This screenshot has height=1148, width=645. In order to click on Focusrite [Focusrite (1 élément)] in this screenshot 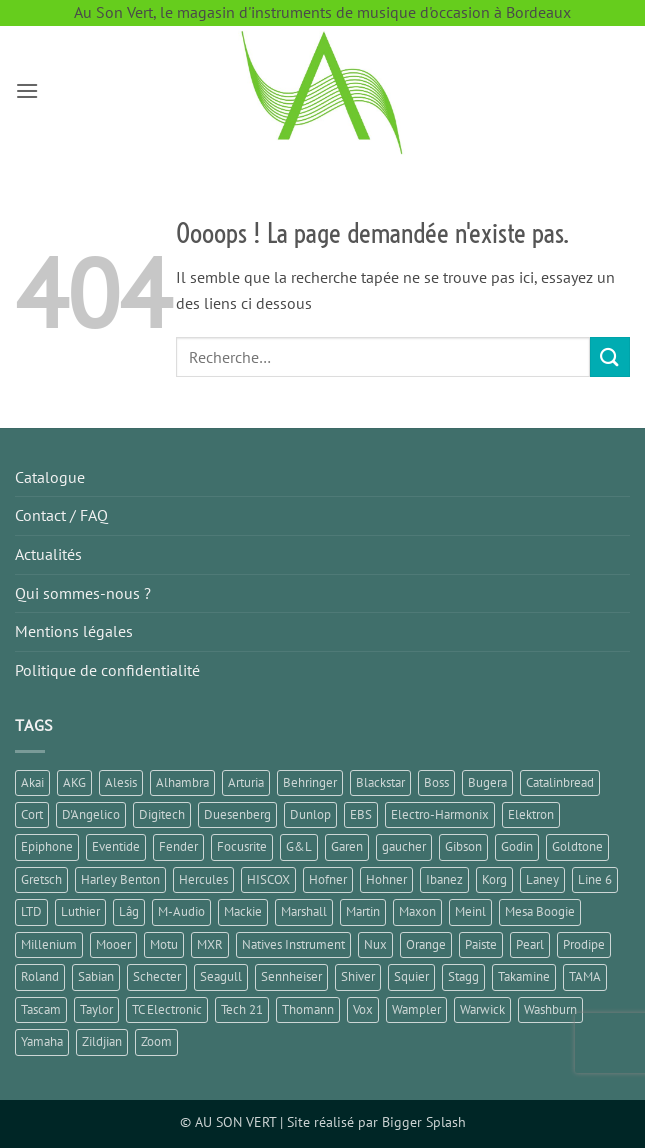, I will do `click(242, 846)`.